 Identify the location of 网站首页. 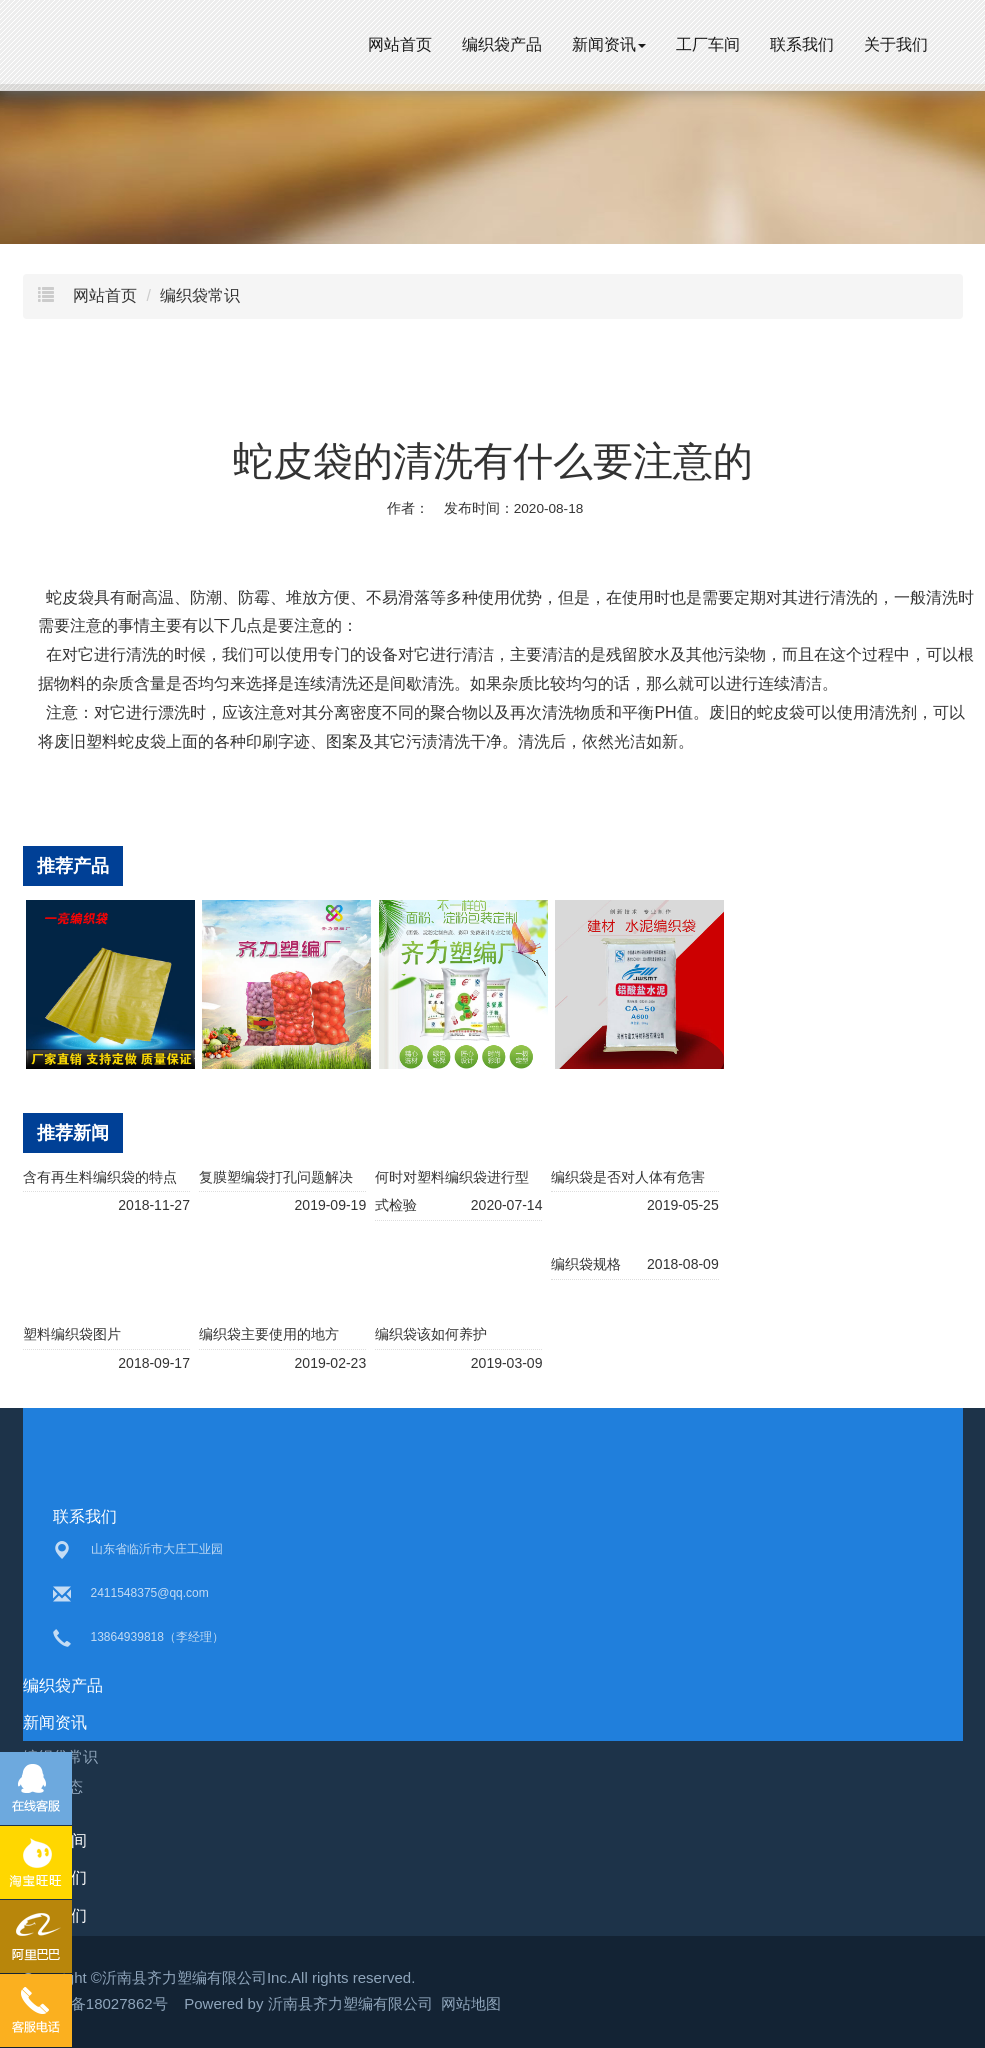
(400, 44).